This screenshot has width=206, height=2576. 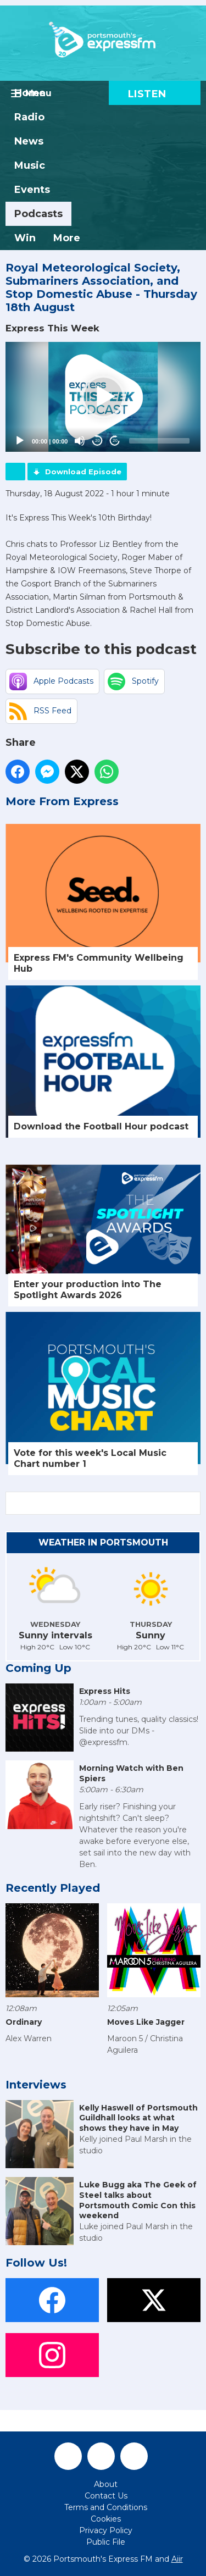 I want to click on Radio, so click(x=29, y=117).